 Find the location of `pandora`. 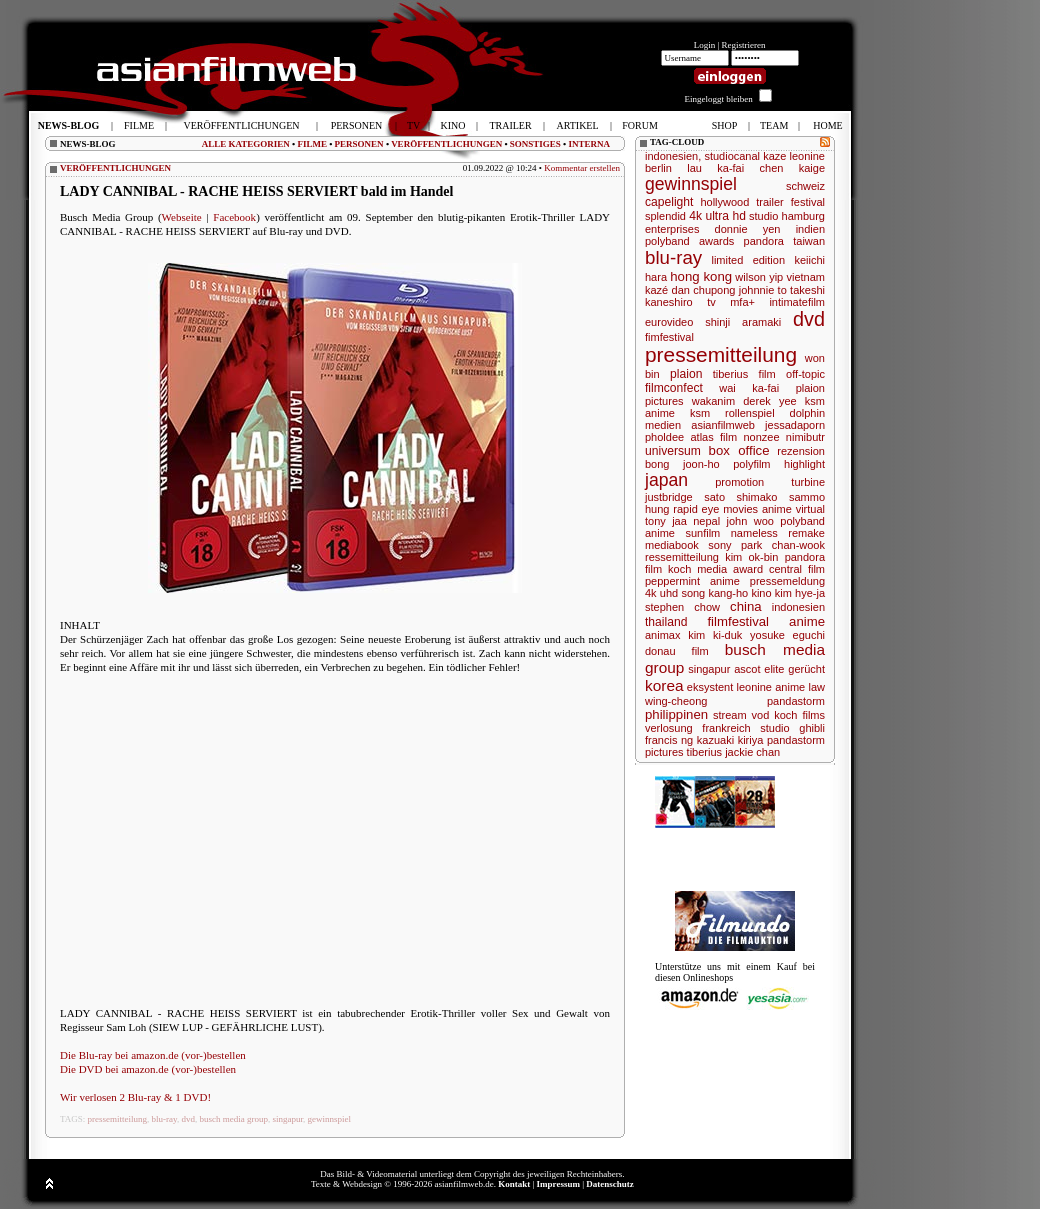

pandora is located at coordinates (764, 241).